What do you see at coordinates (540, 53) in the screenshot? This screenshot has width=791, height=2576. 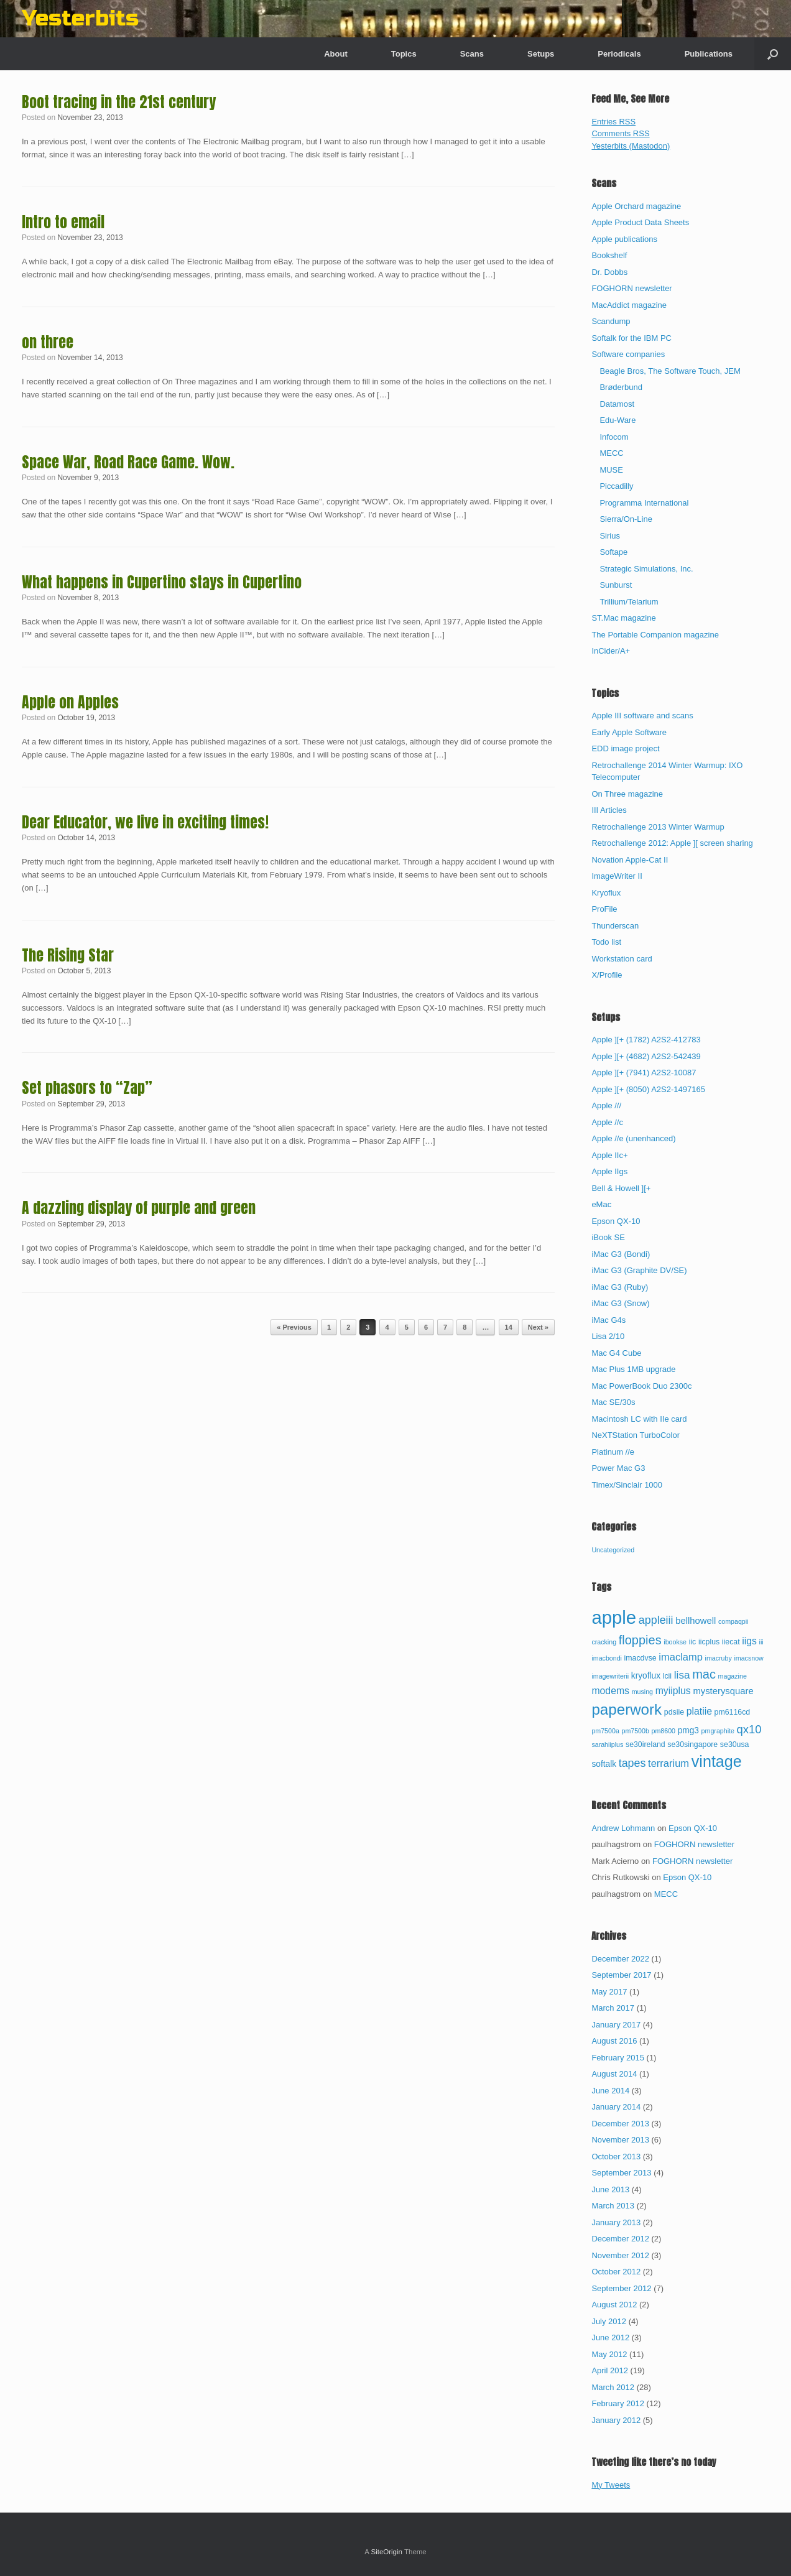 I see `Setups` at bounding box center [540, 53].